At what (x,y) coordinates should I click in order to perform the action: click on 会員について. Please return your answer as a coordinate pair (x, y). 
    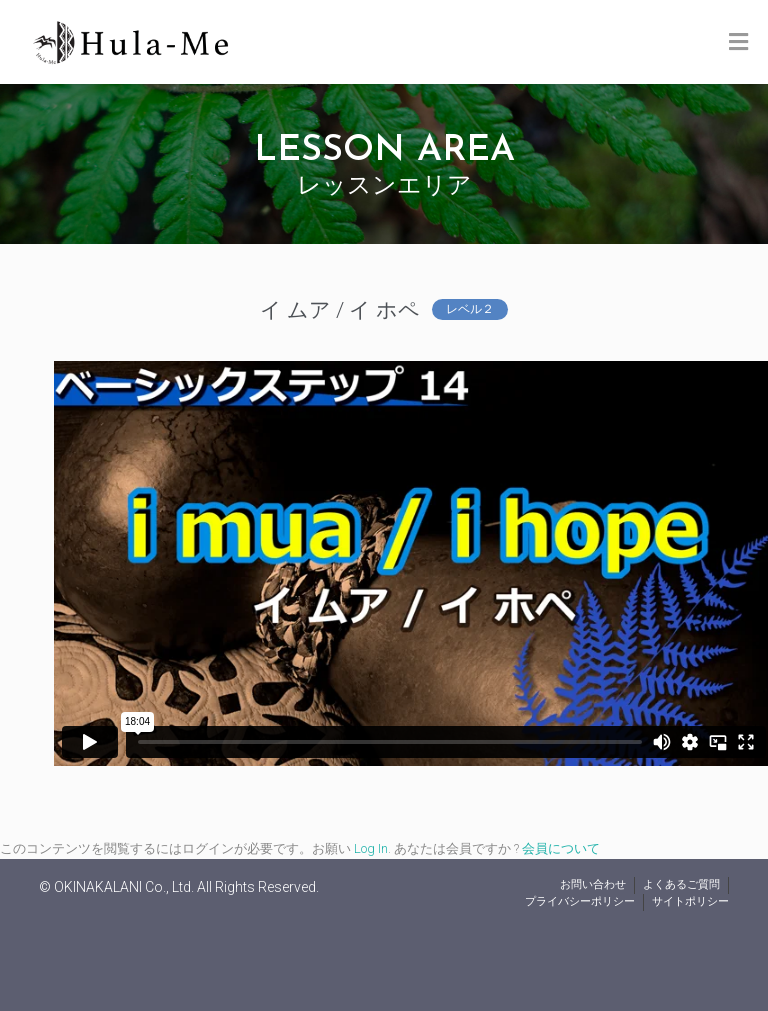
    Looking at the image, I should click on (561, 848).